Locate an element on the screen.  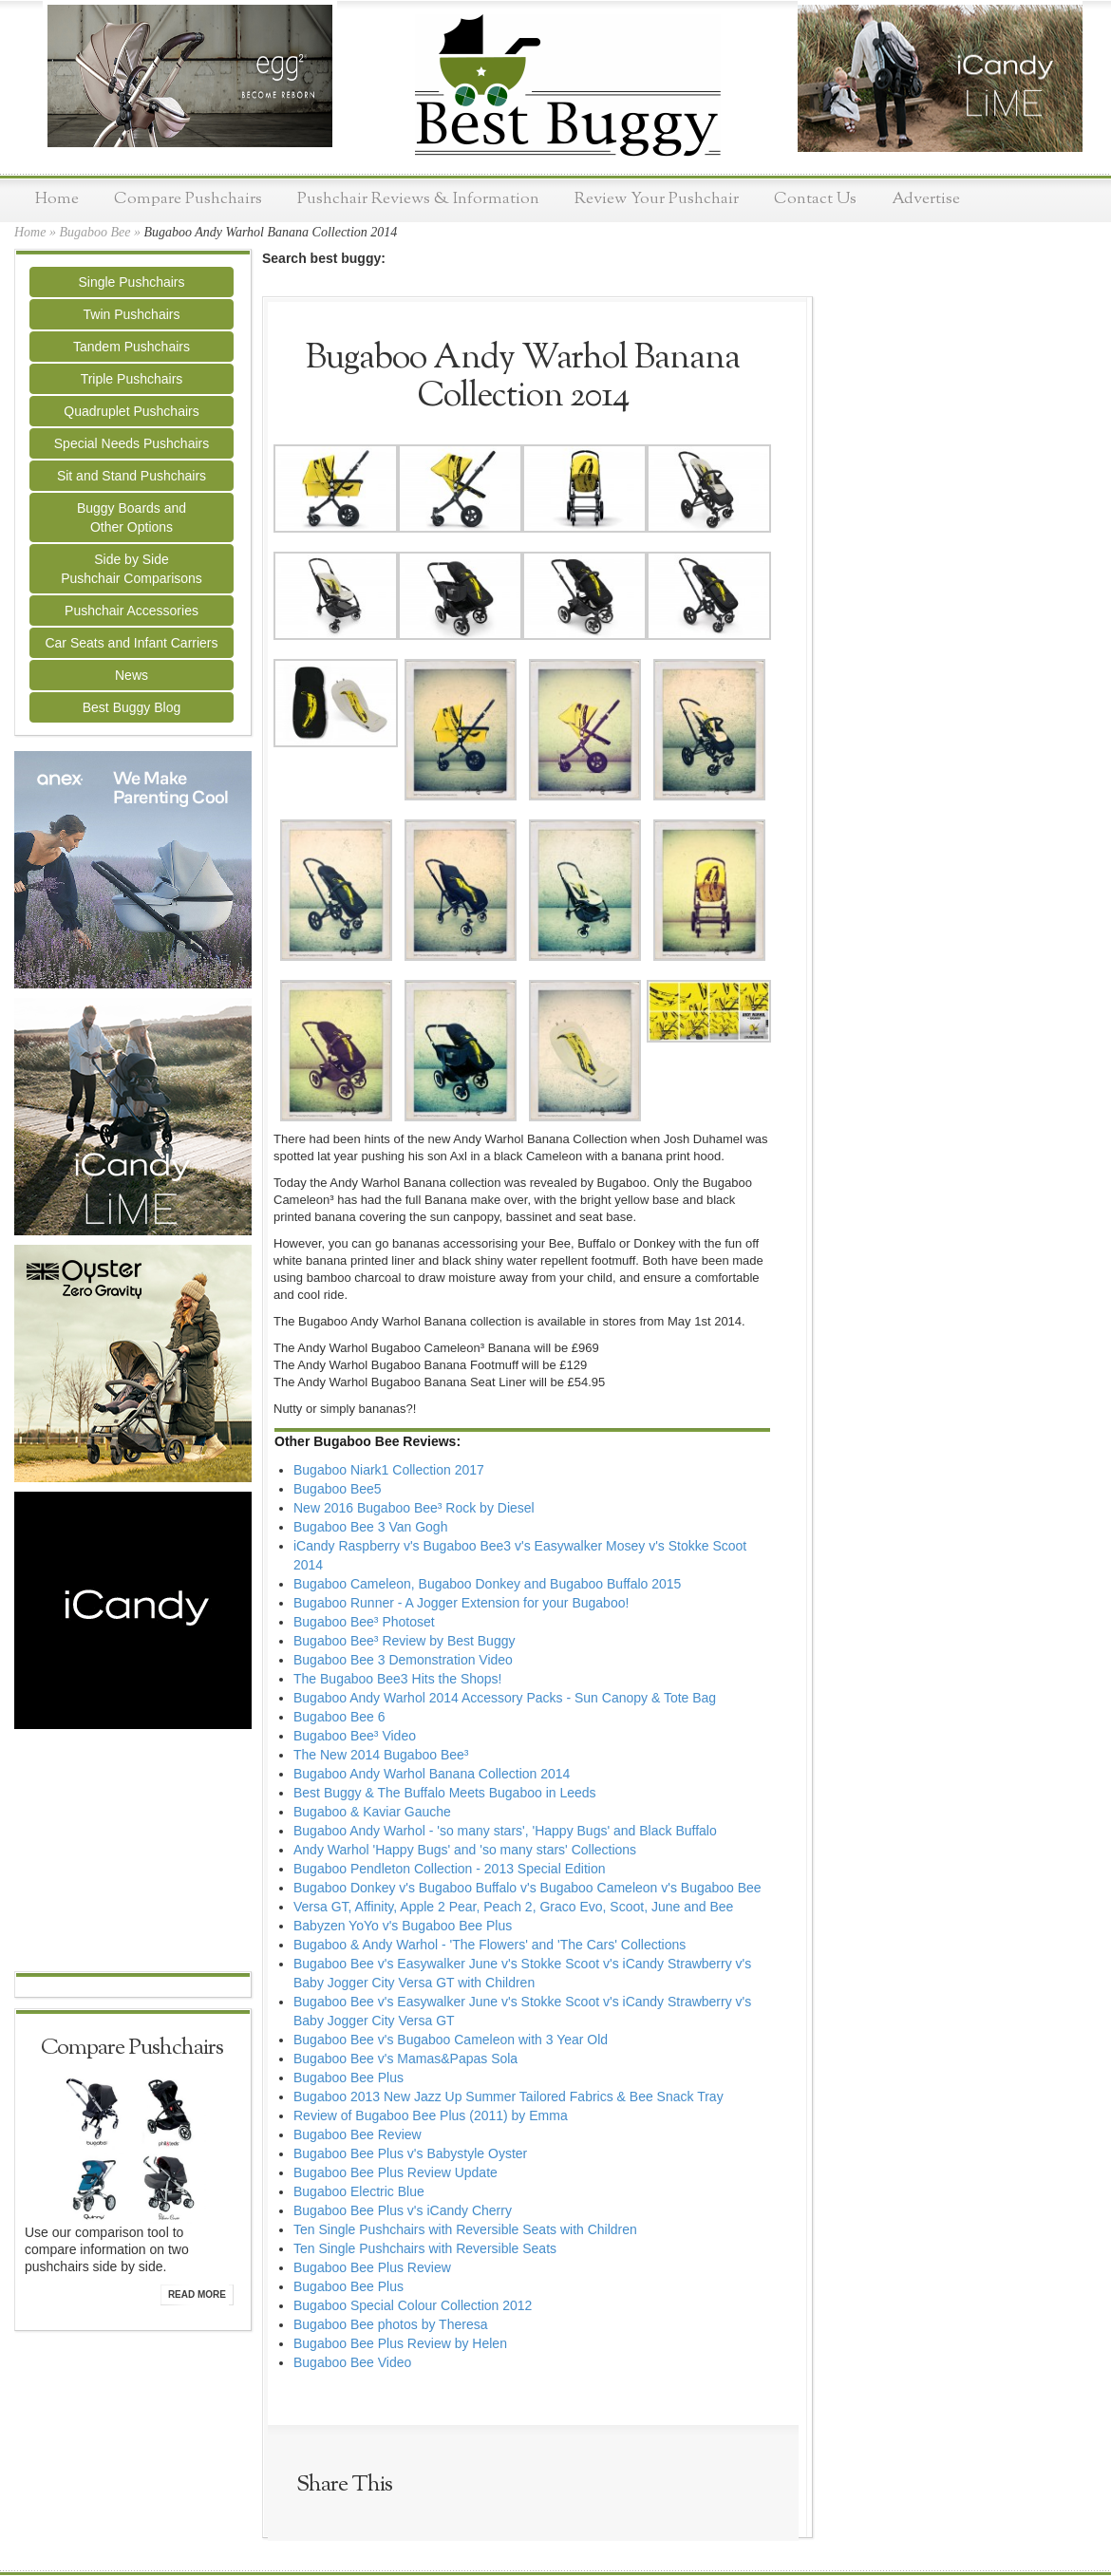
Bugaboo Bee 3 Demonstration Video is located at coordinates (403, 1659).